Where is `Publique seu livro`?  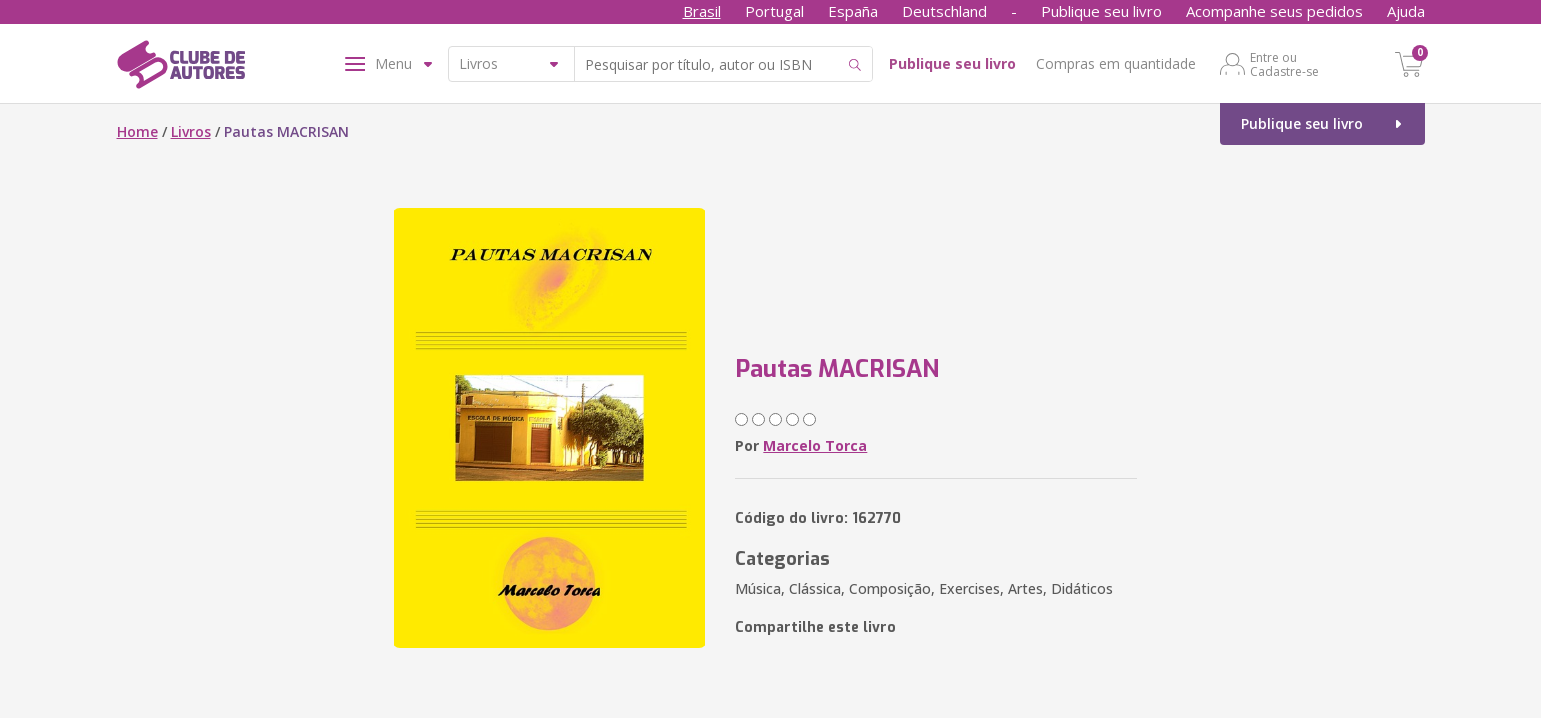 Publique seu livro is located at coordinates (1101, 11).